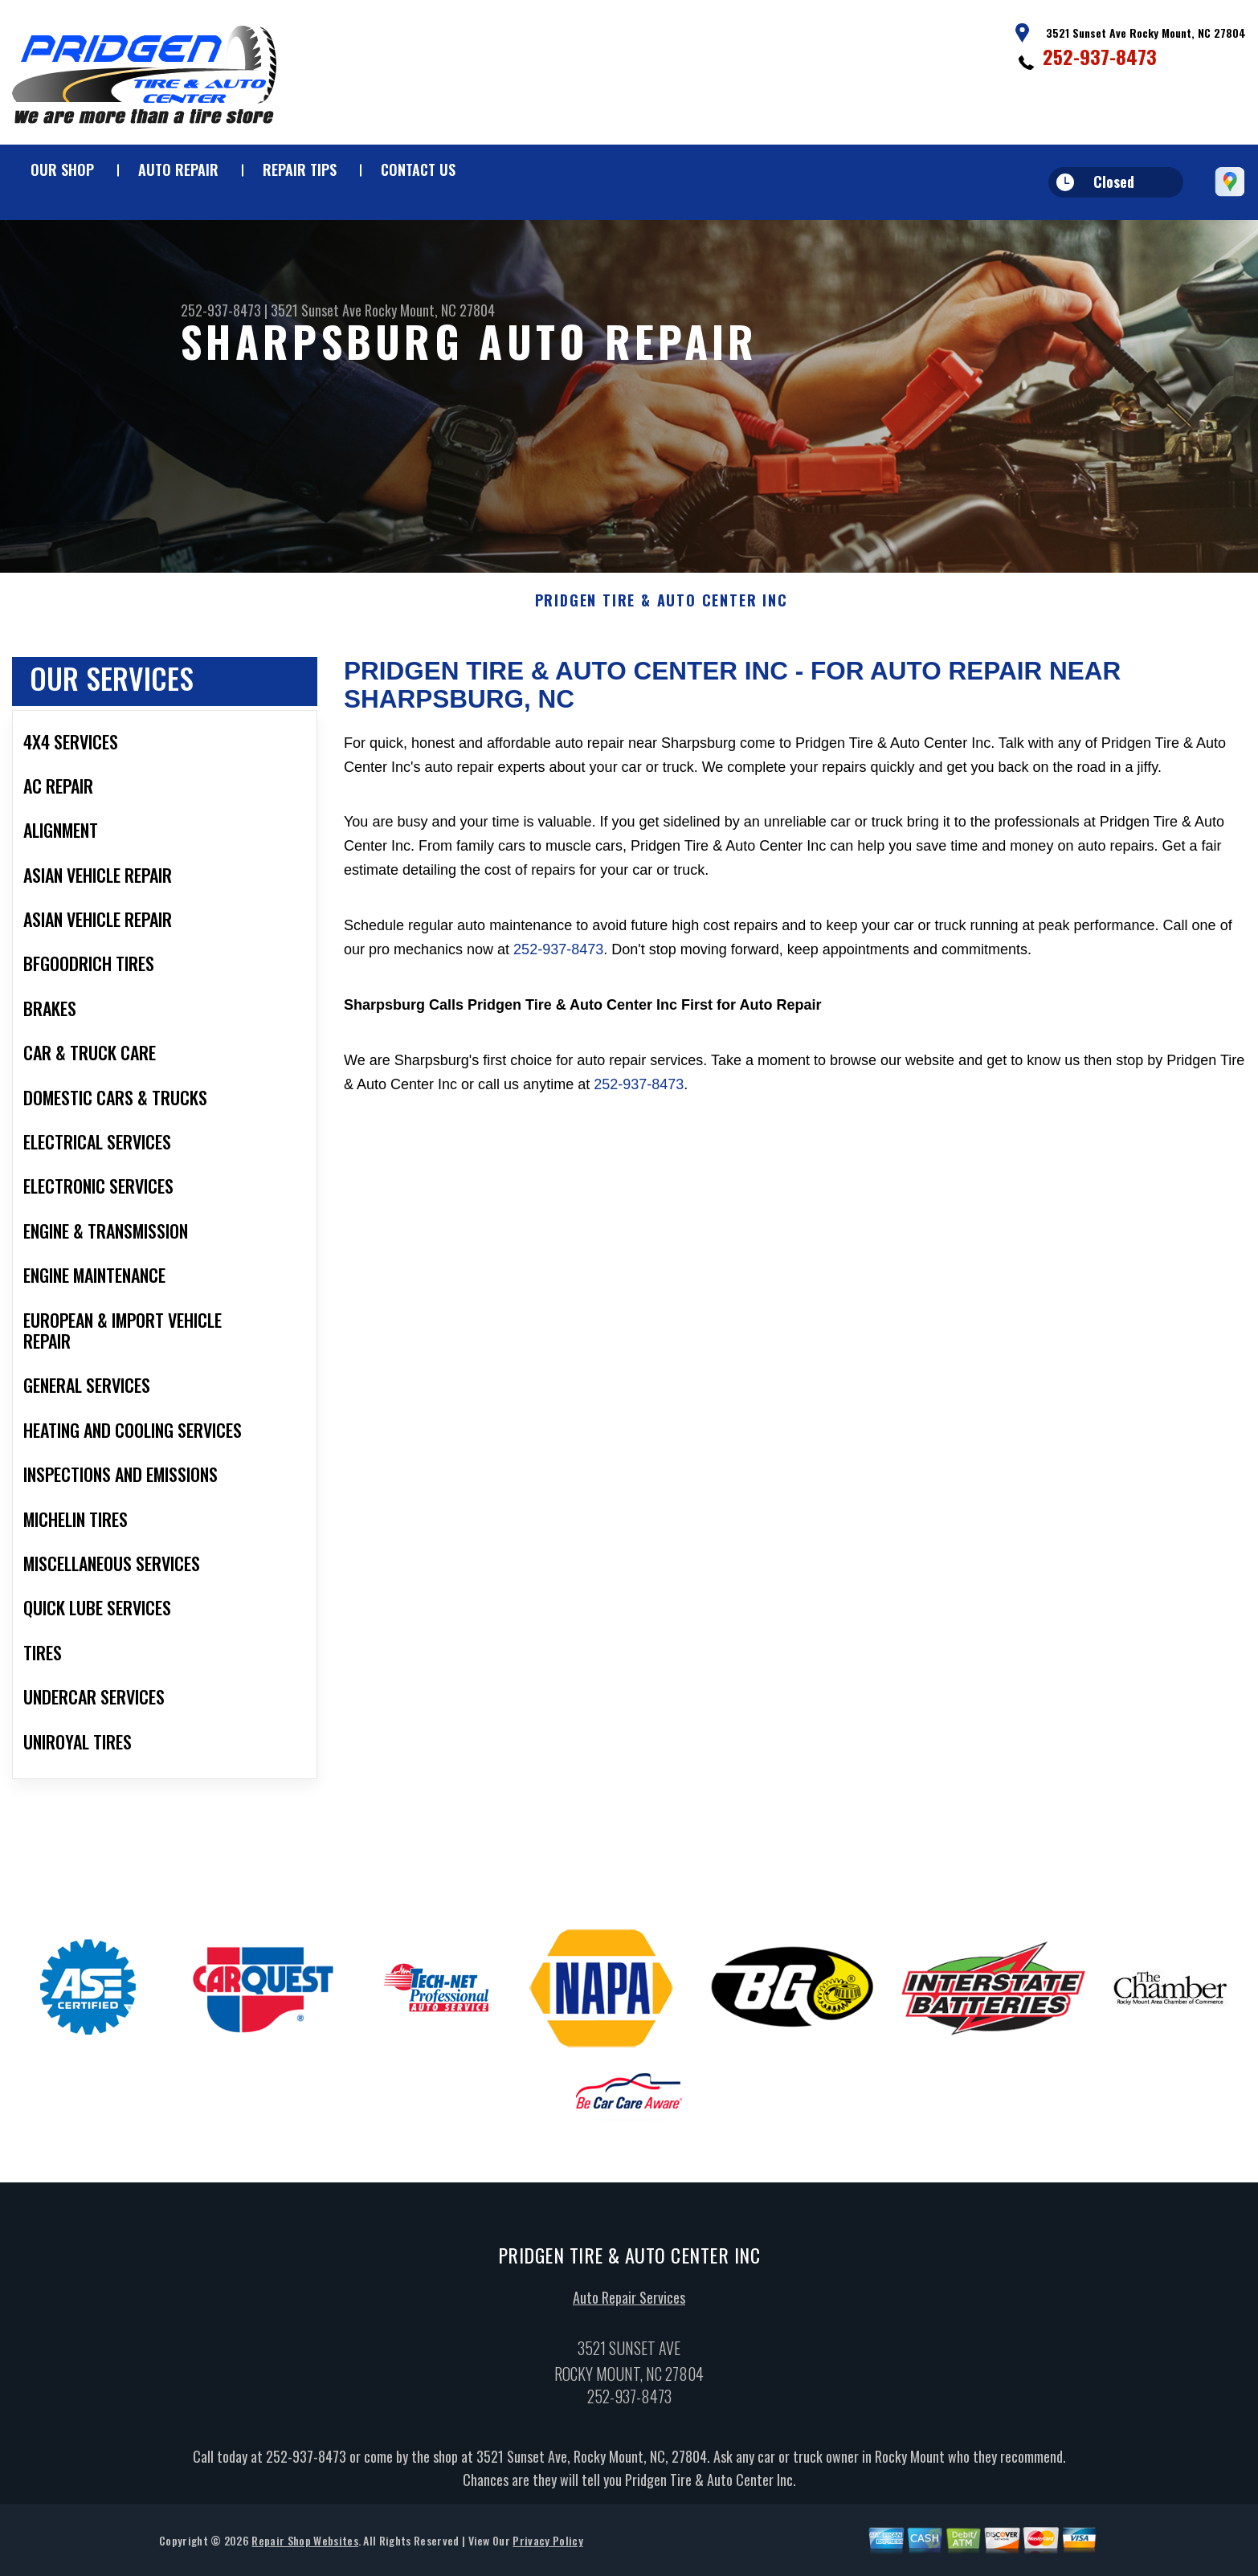 Image resolution: width=1258 pixels, height=2576 pixels. What do you see at coordinates (1100, 56) in the screenshot?
I see `252-937-8473` at bounding box center [1100, 56].